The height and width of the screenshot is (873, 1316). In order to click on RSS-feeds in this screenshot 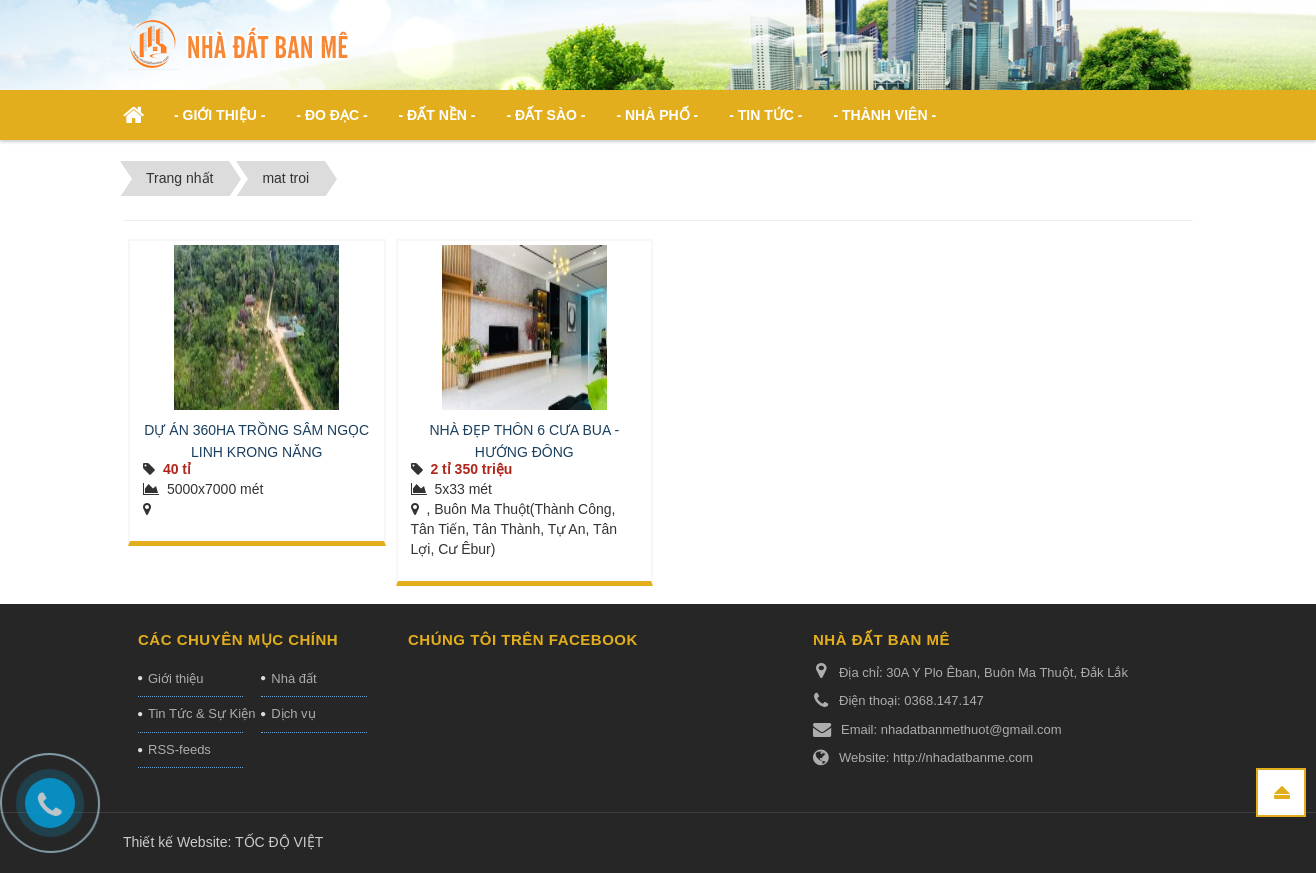, I will do `click(179, 749)`.